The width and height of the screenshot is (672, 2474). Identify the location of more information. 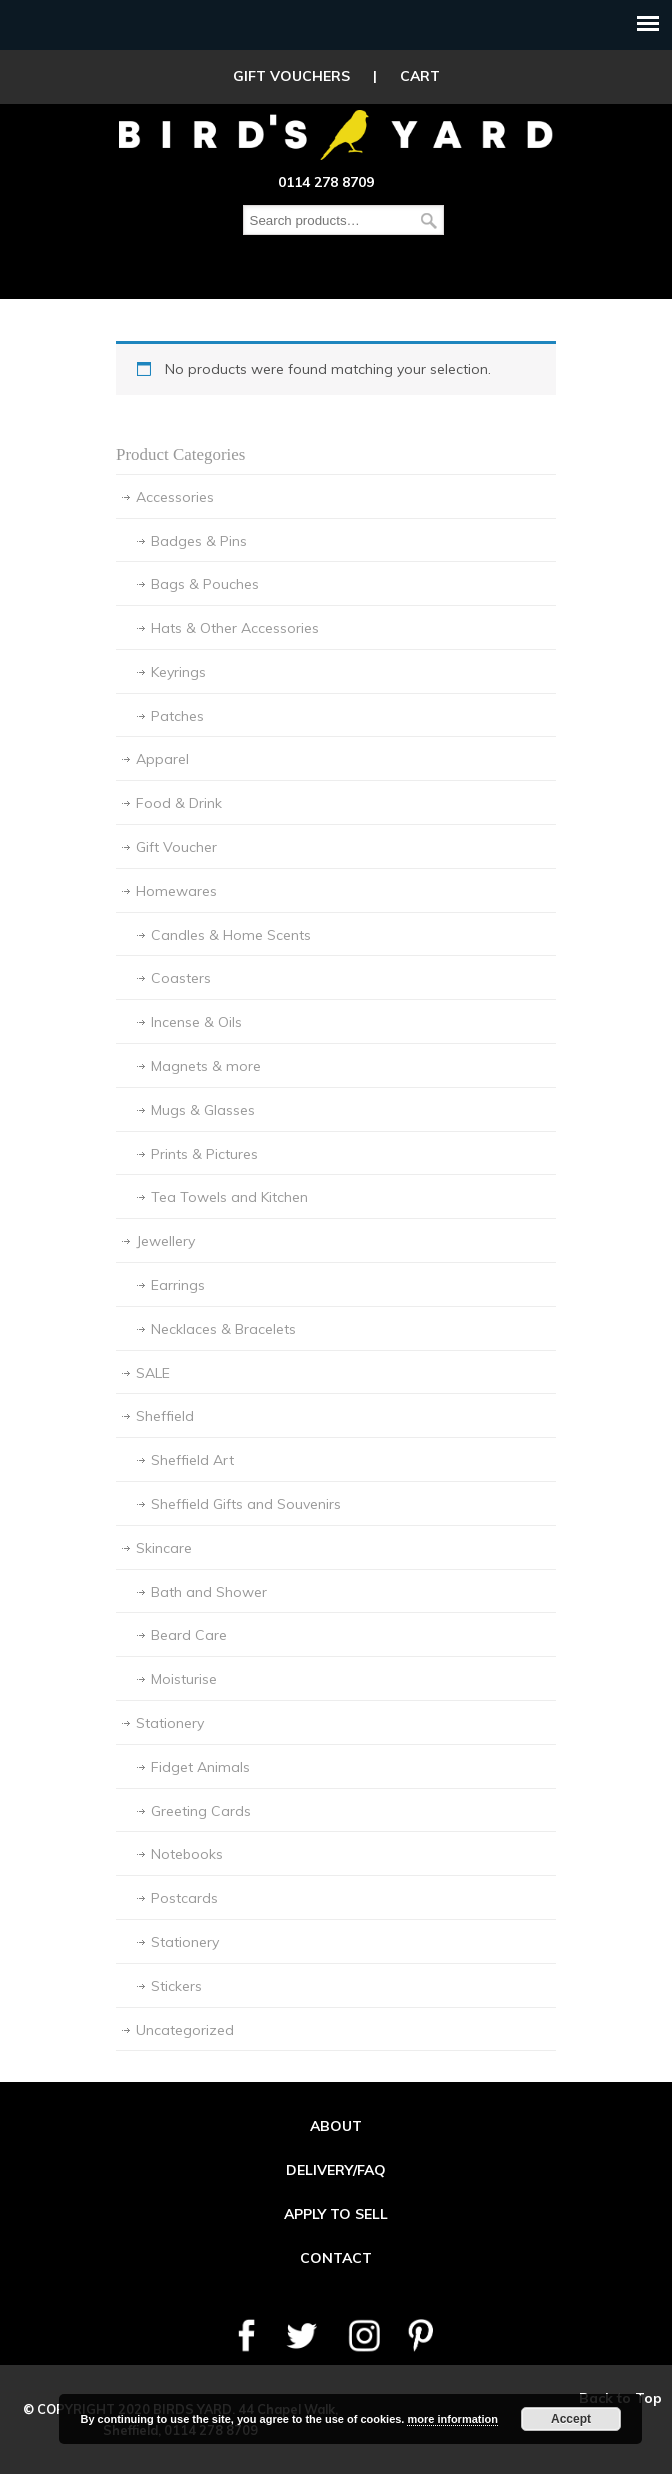
(452, 2419).